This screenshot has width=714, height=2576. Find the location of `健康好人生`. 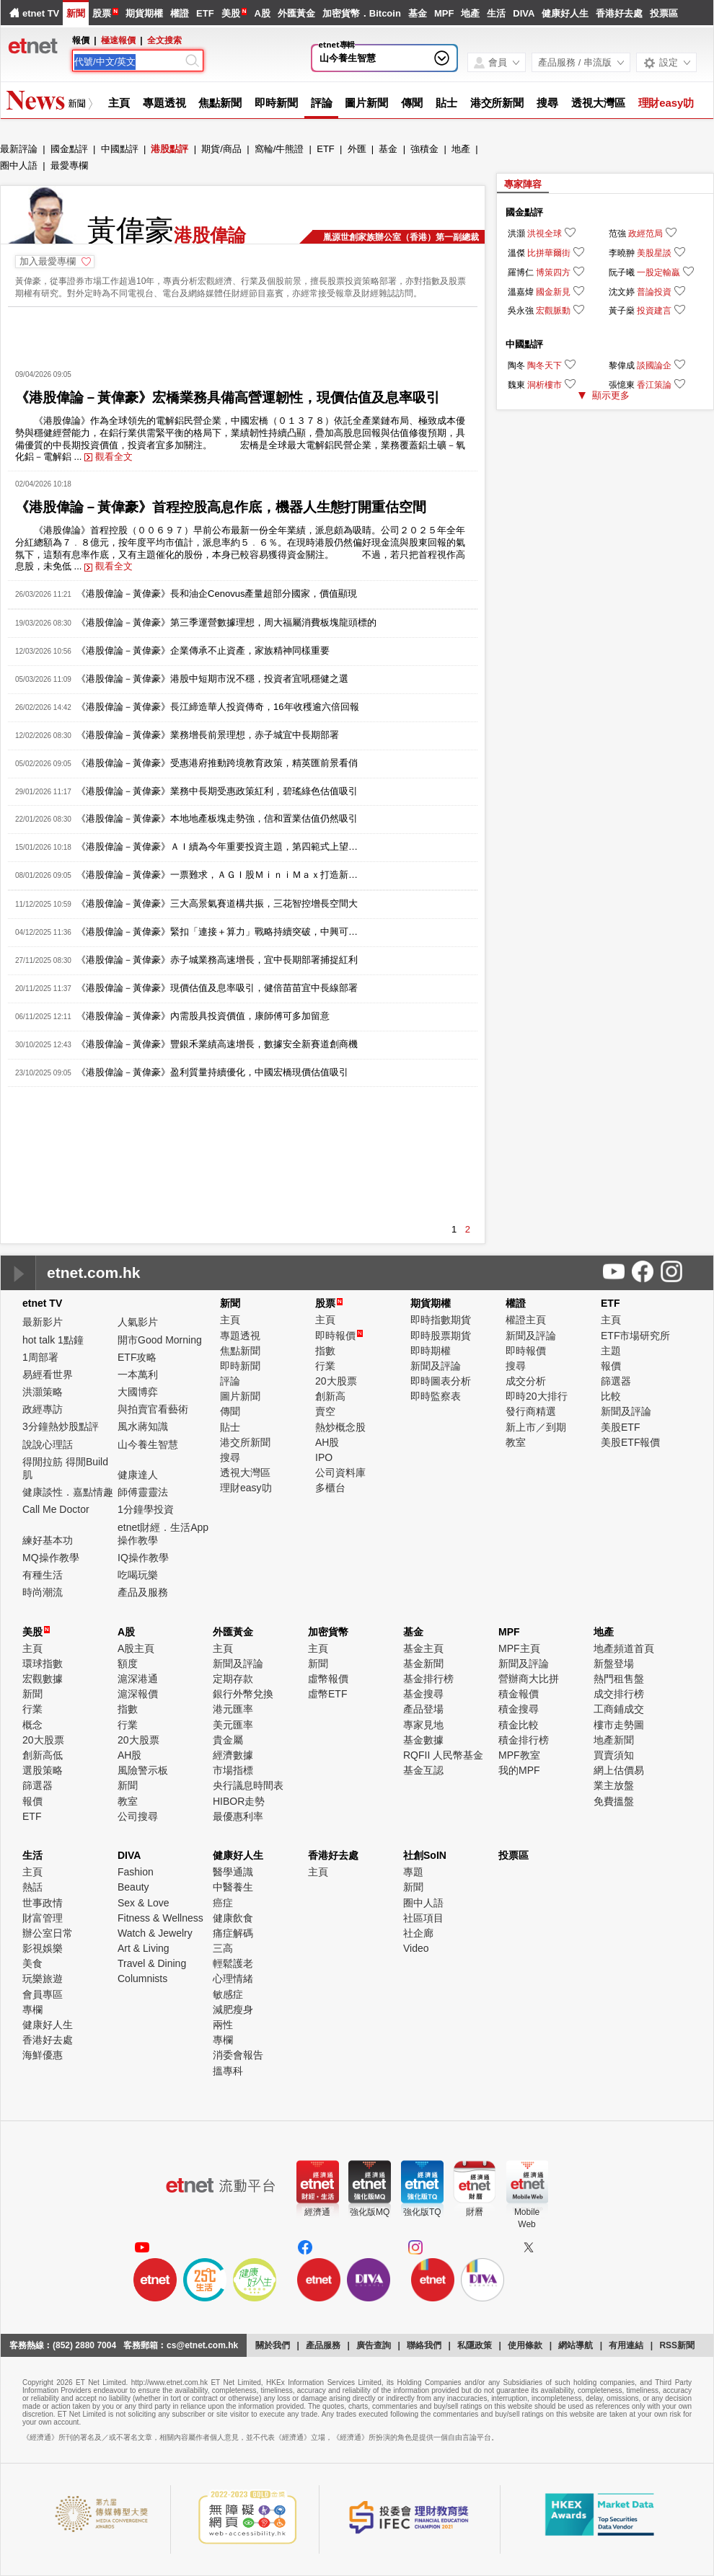

健康好人生 is located at coordinates (565, 13).